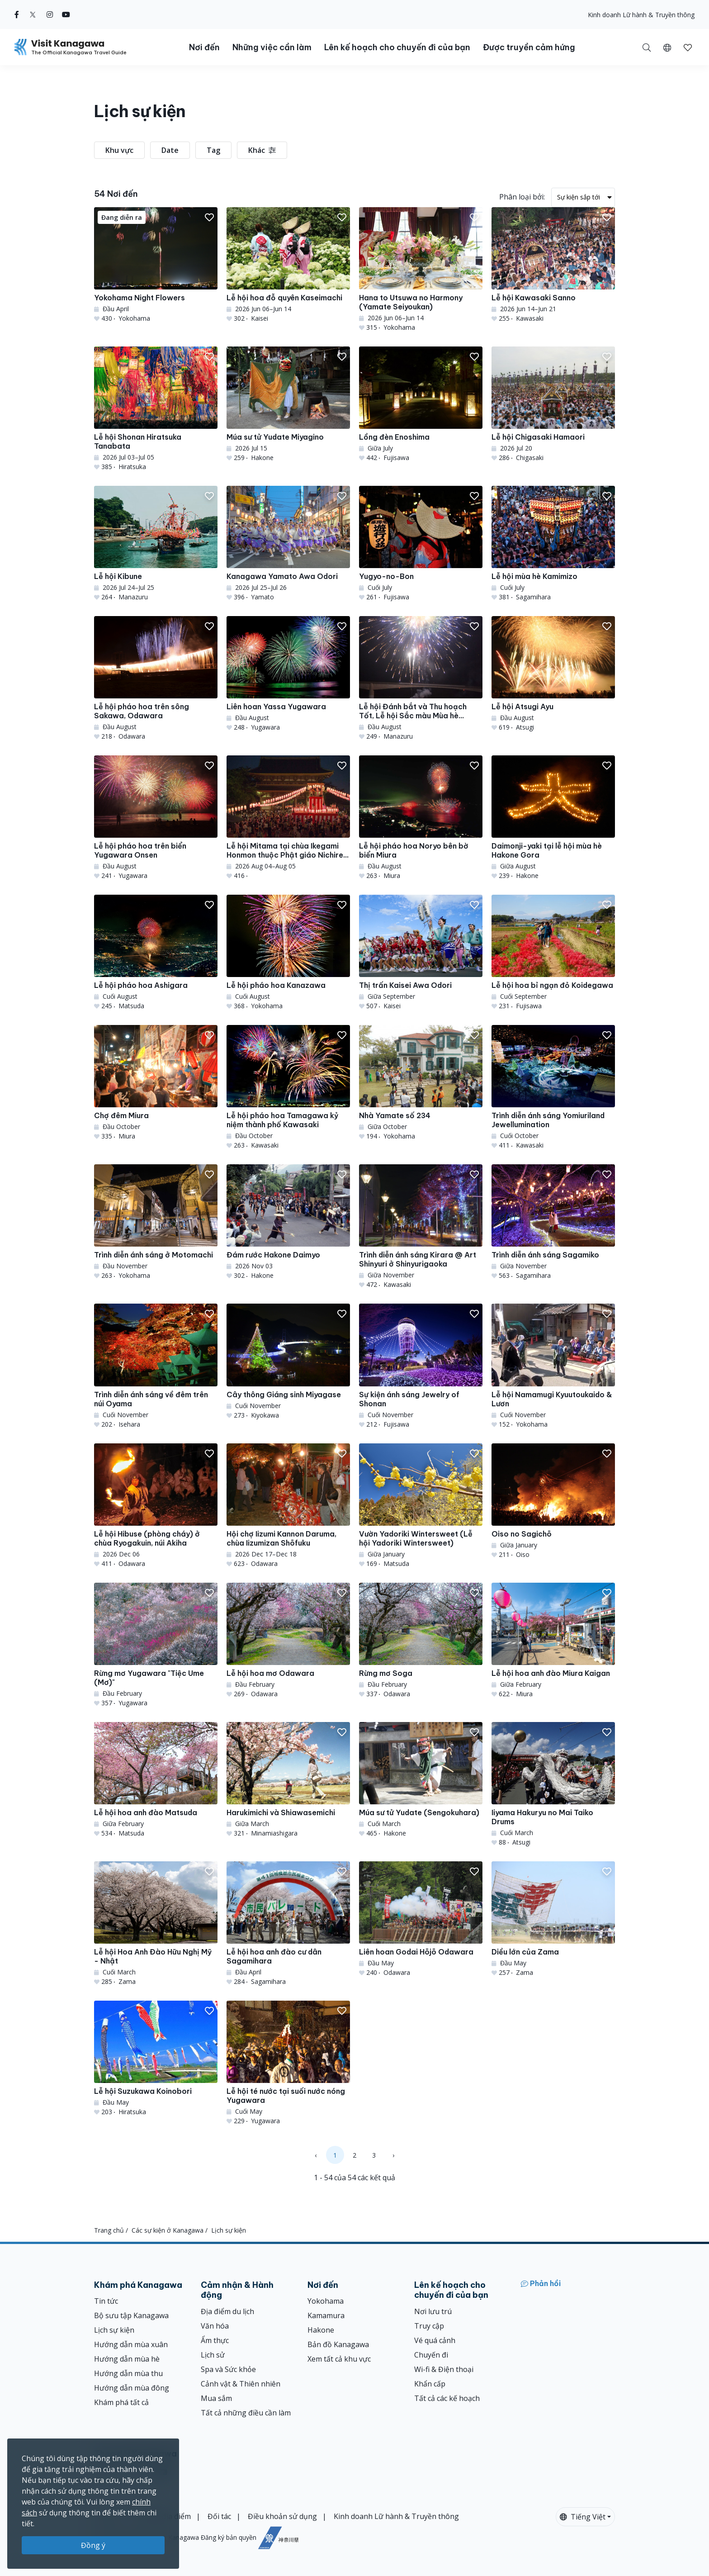 Image resolution: width=709 pixels, height=2576 pixels. I want to click on Kinh doanh Lữ hành & Truyền thông, so click(641, 14).